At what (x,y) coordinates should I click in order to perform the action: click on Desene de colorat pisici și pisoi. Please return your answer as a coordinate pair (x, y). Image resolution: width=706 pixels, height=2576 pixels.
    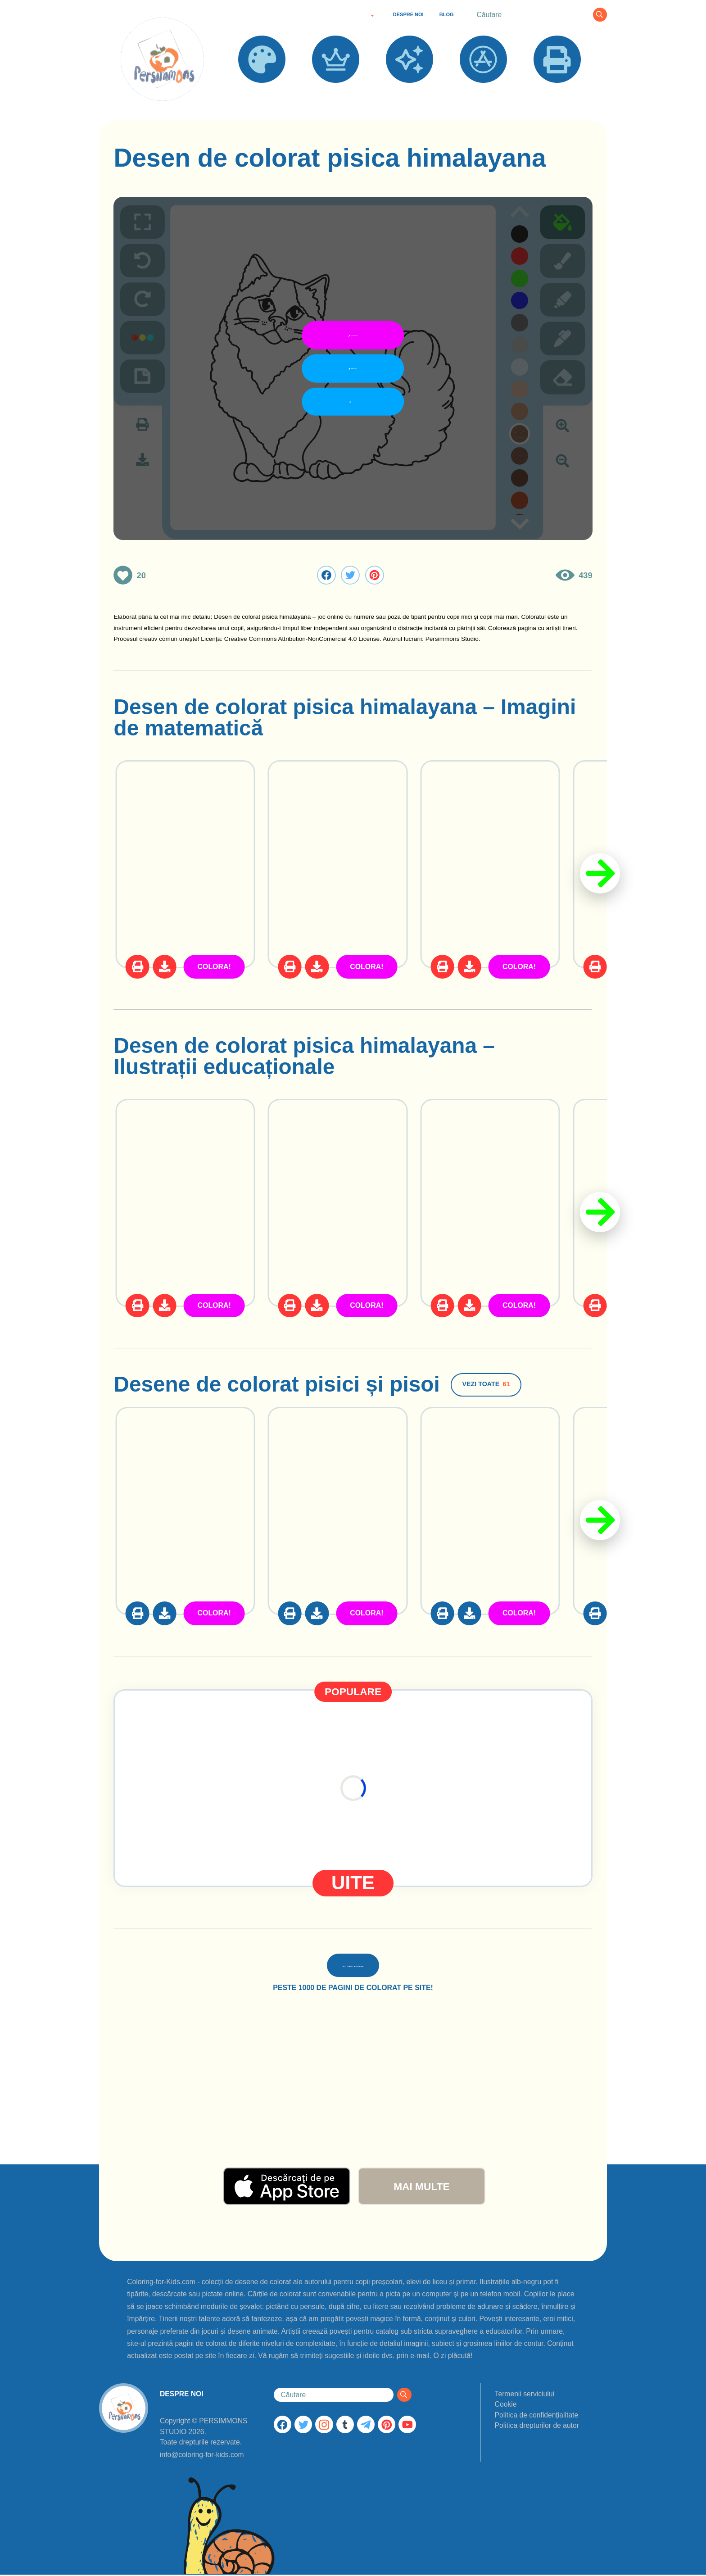
    Looking at the image, I should click on (276, 1384).